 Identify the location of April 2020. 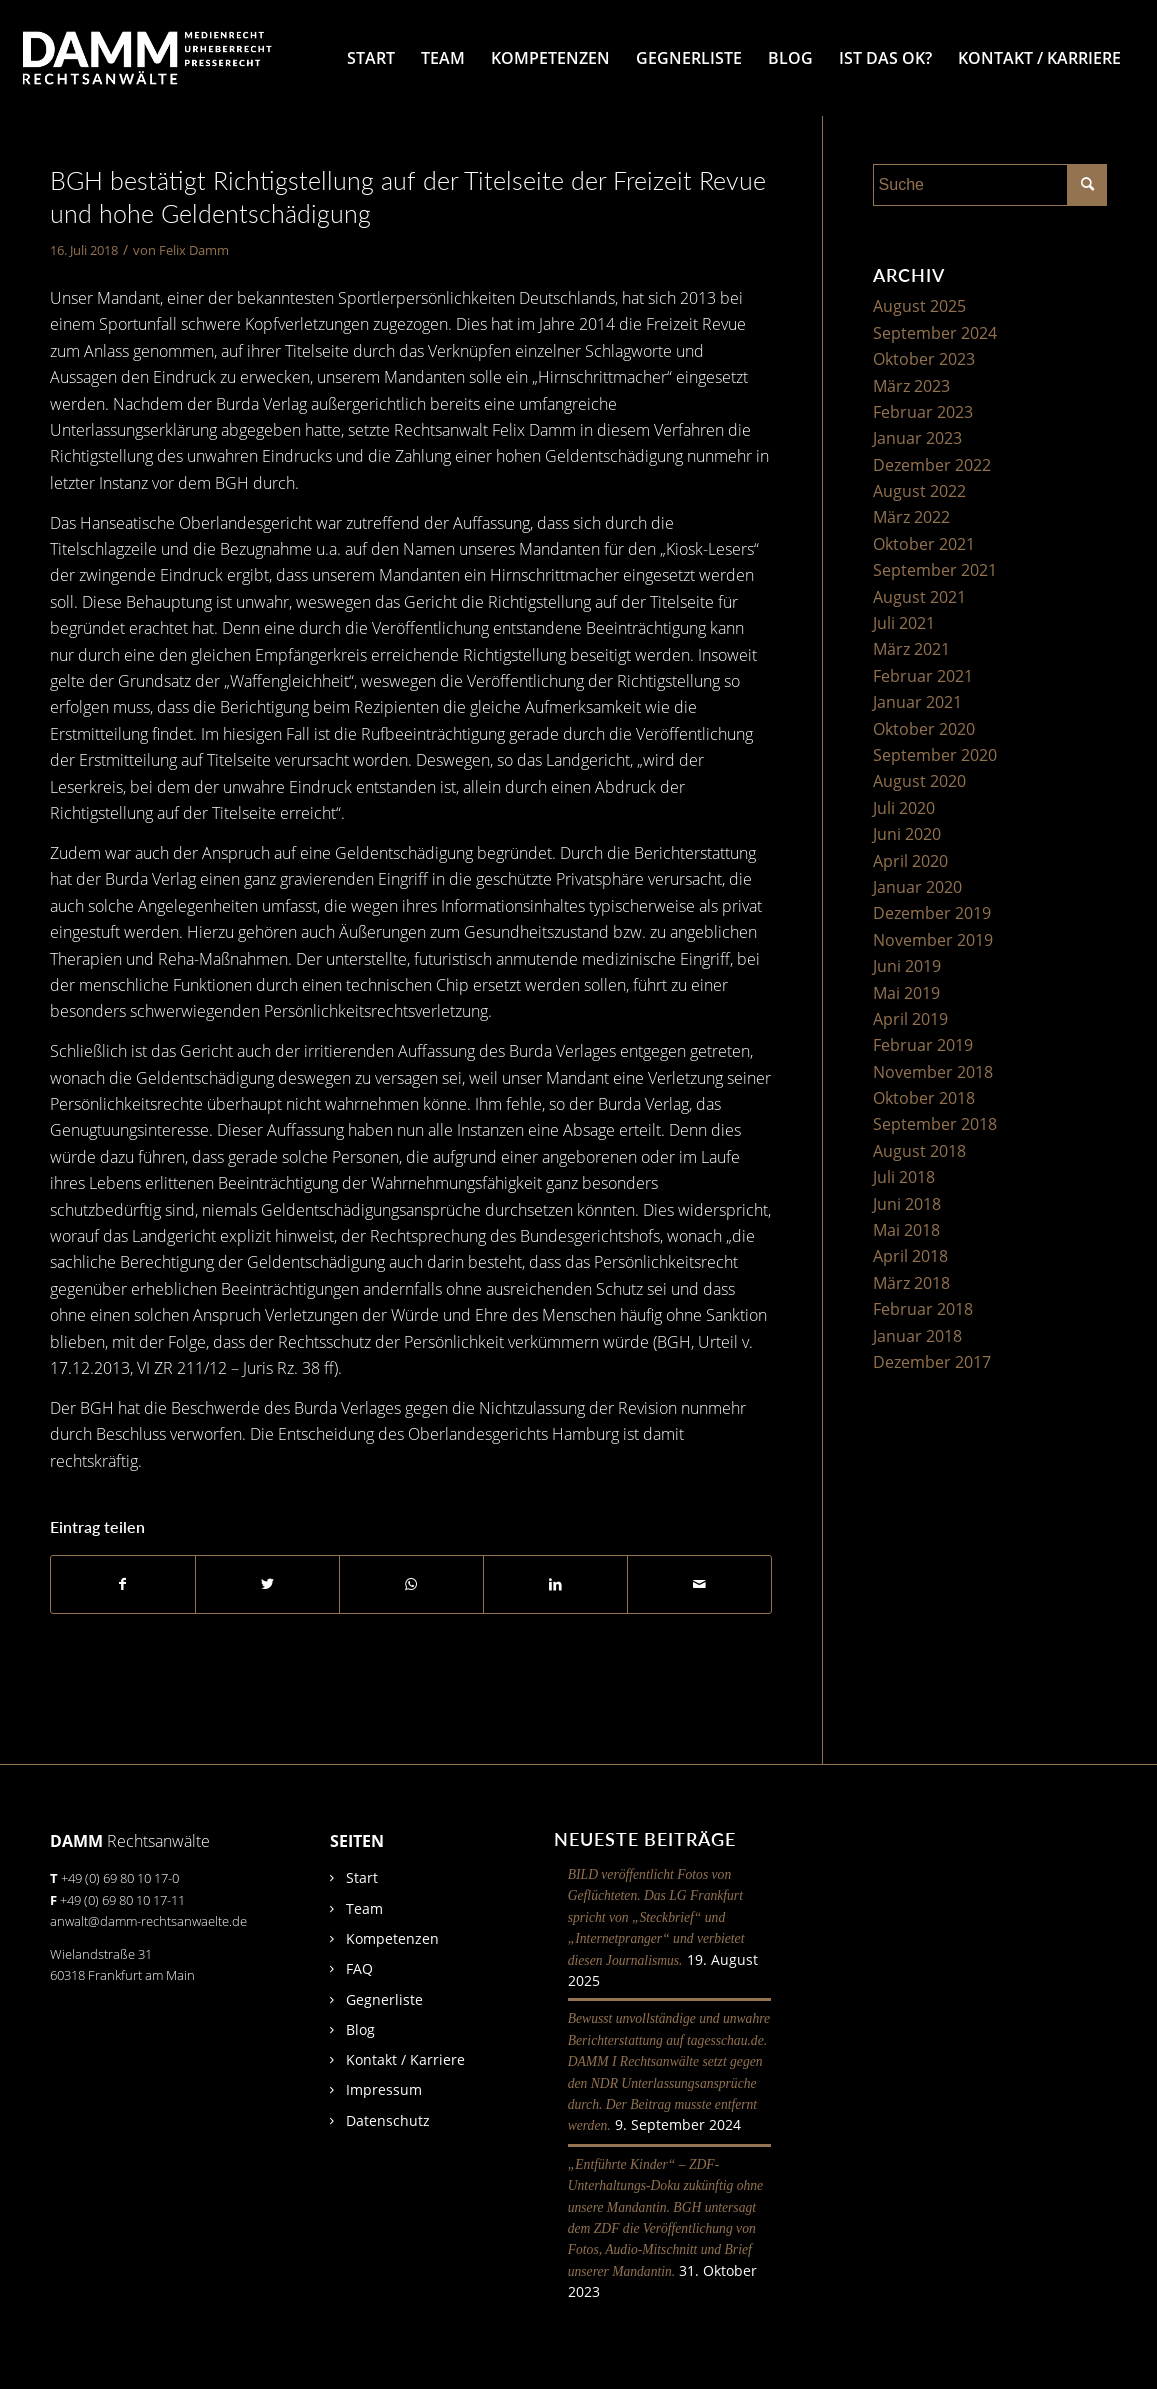
(910, 861).